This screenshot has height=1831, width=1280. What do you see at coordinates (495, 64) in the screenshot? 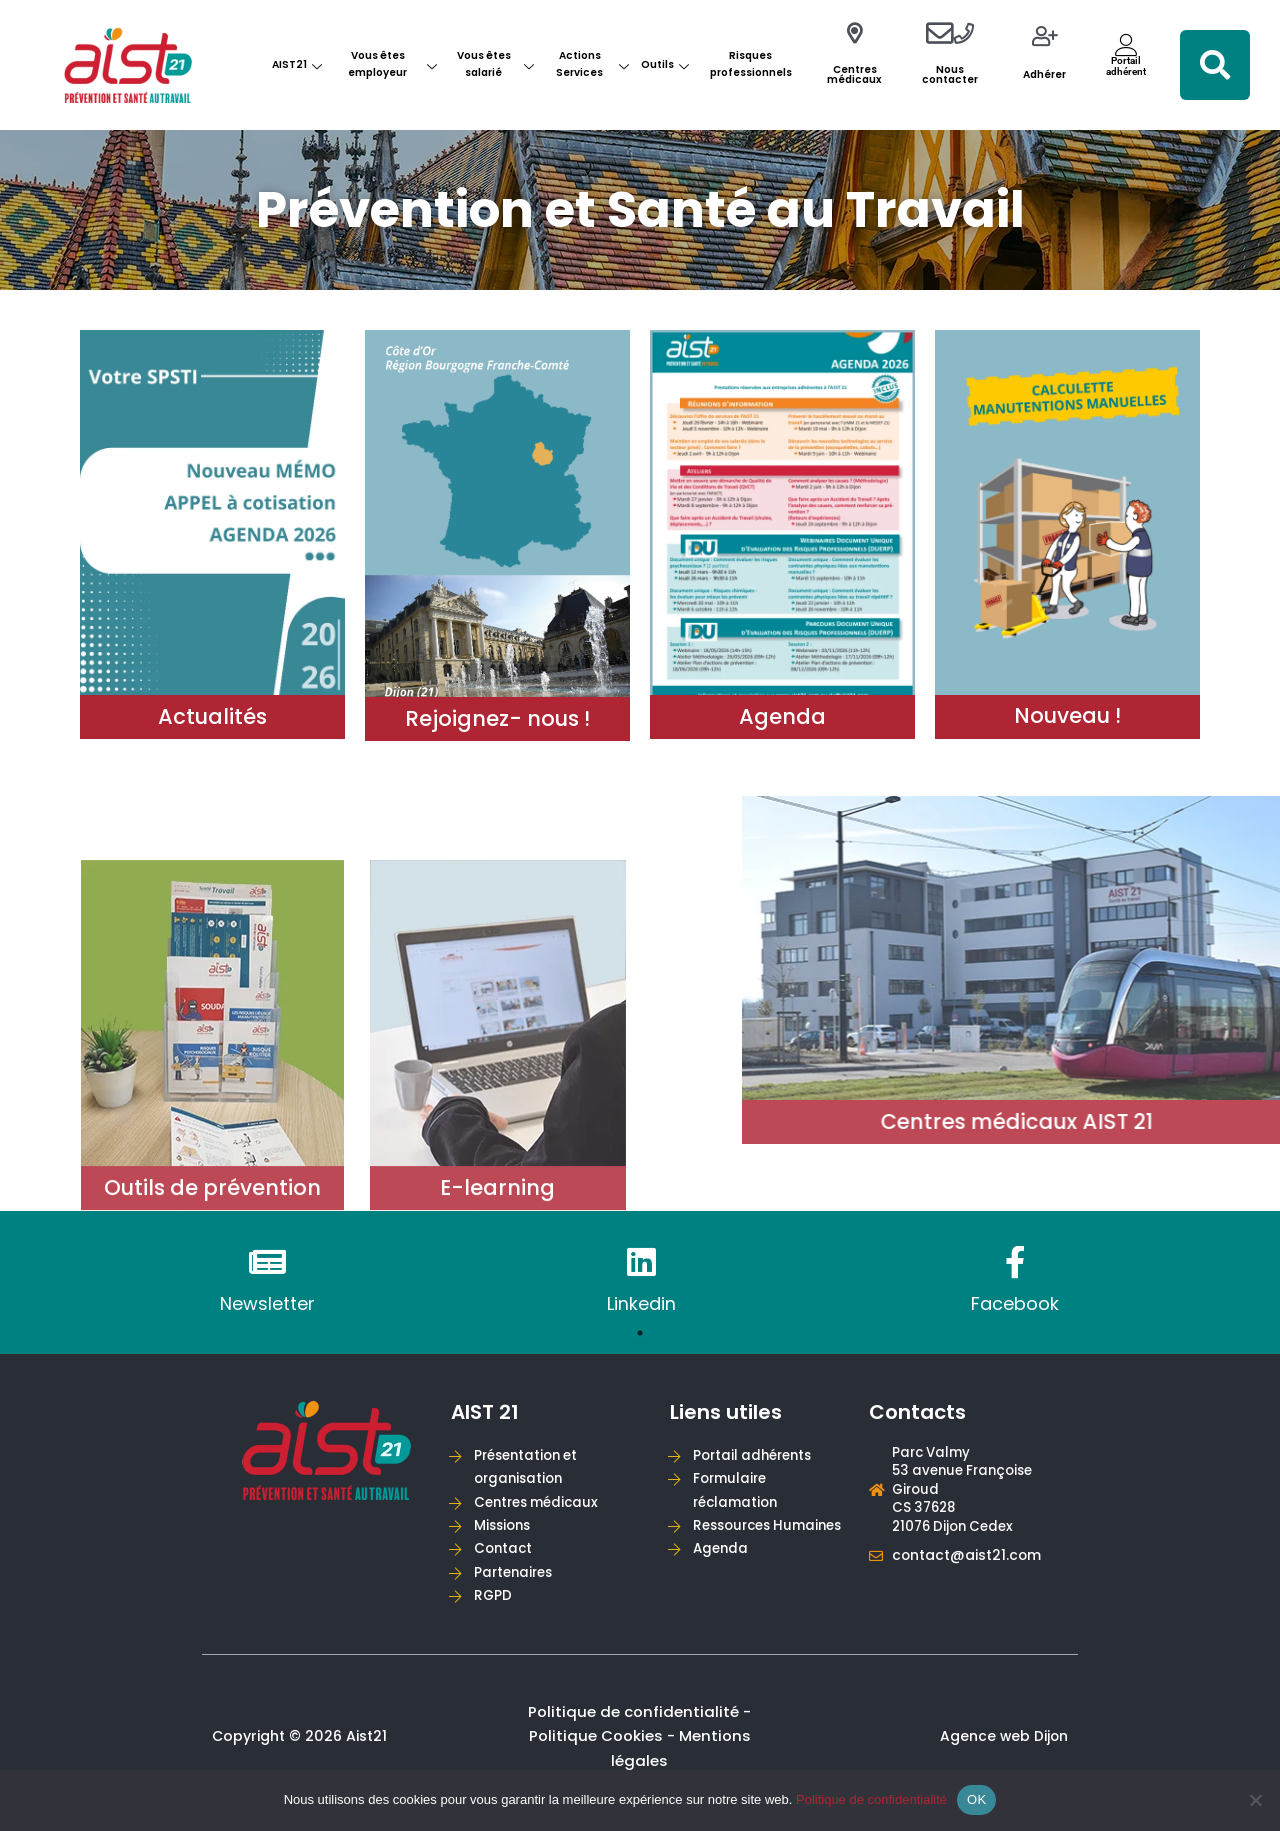
I see `Vous êtes salarié` at bounding box center [495, 64].